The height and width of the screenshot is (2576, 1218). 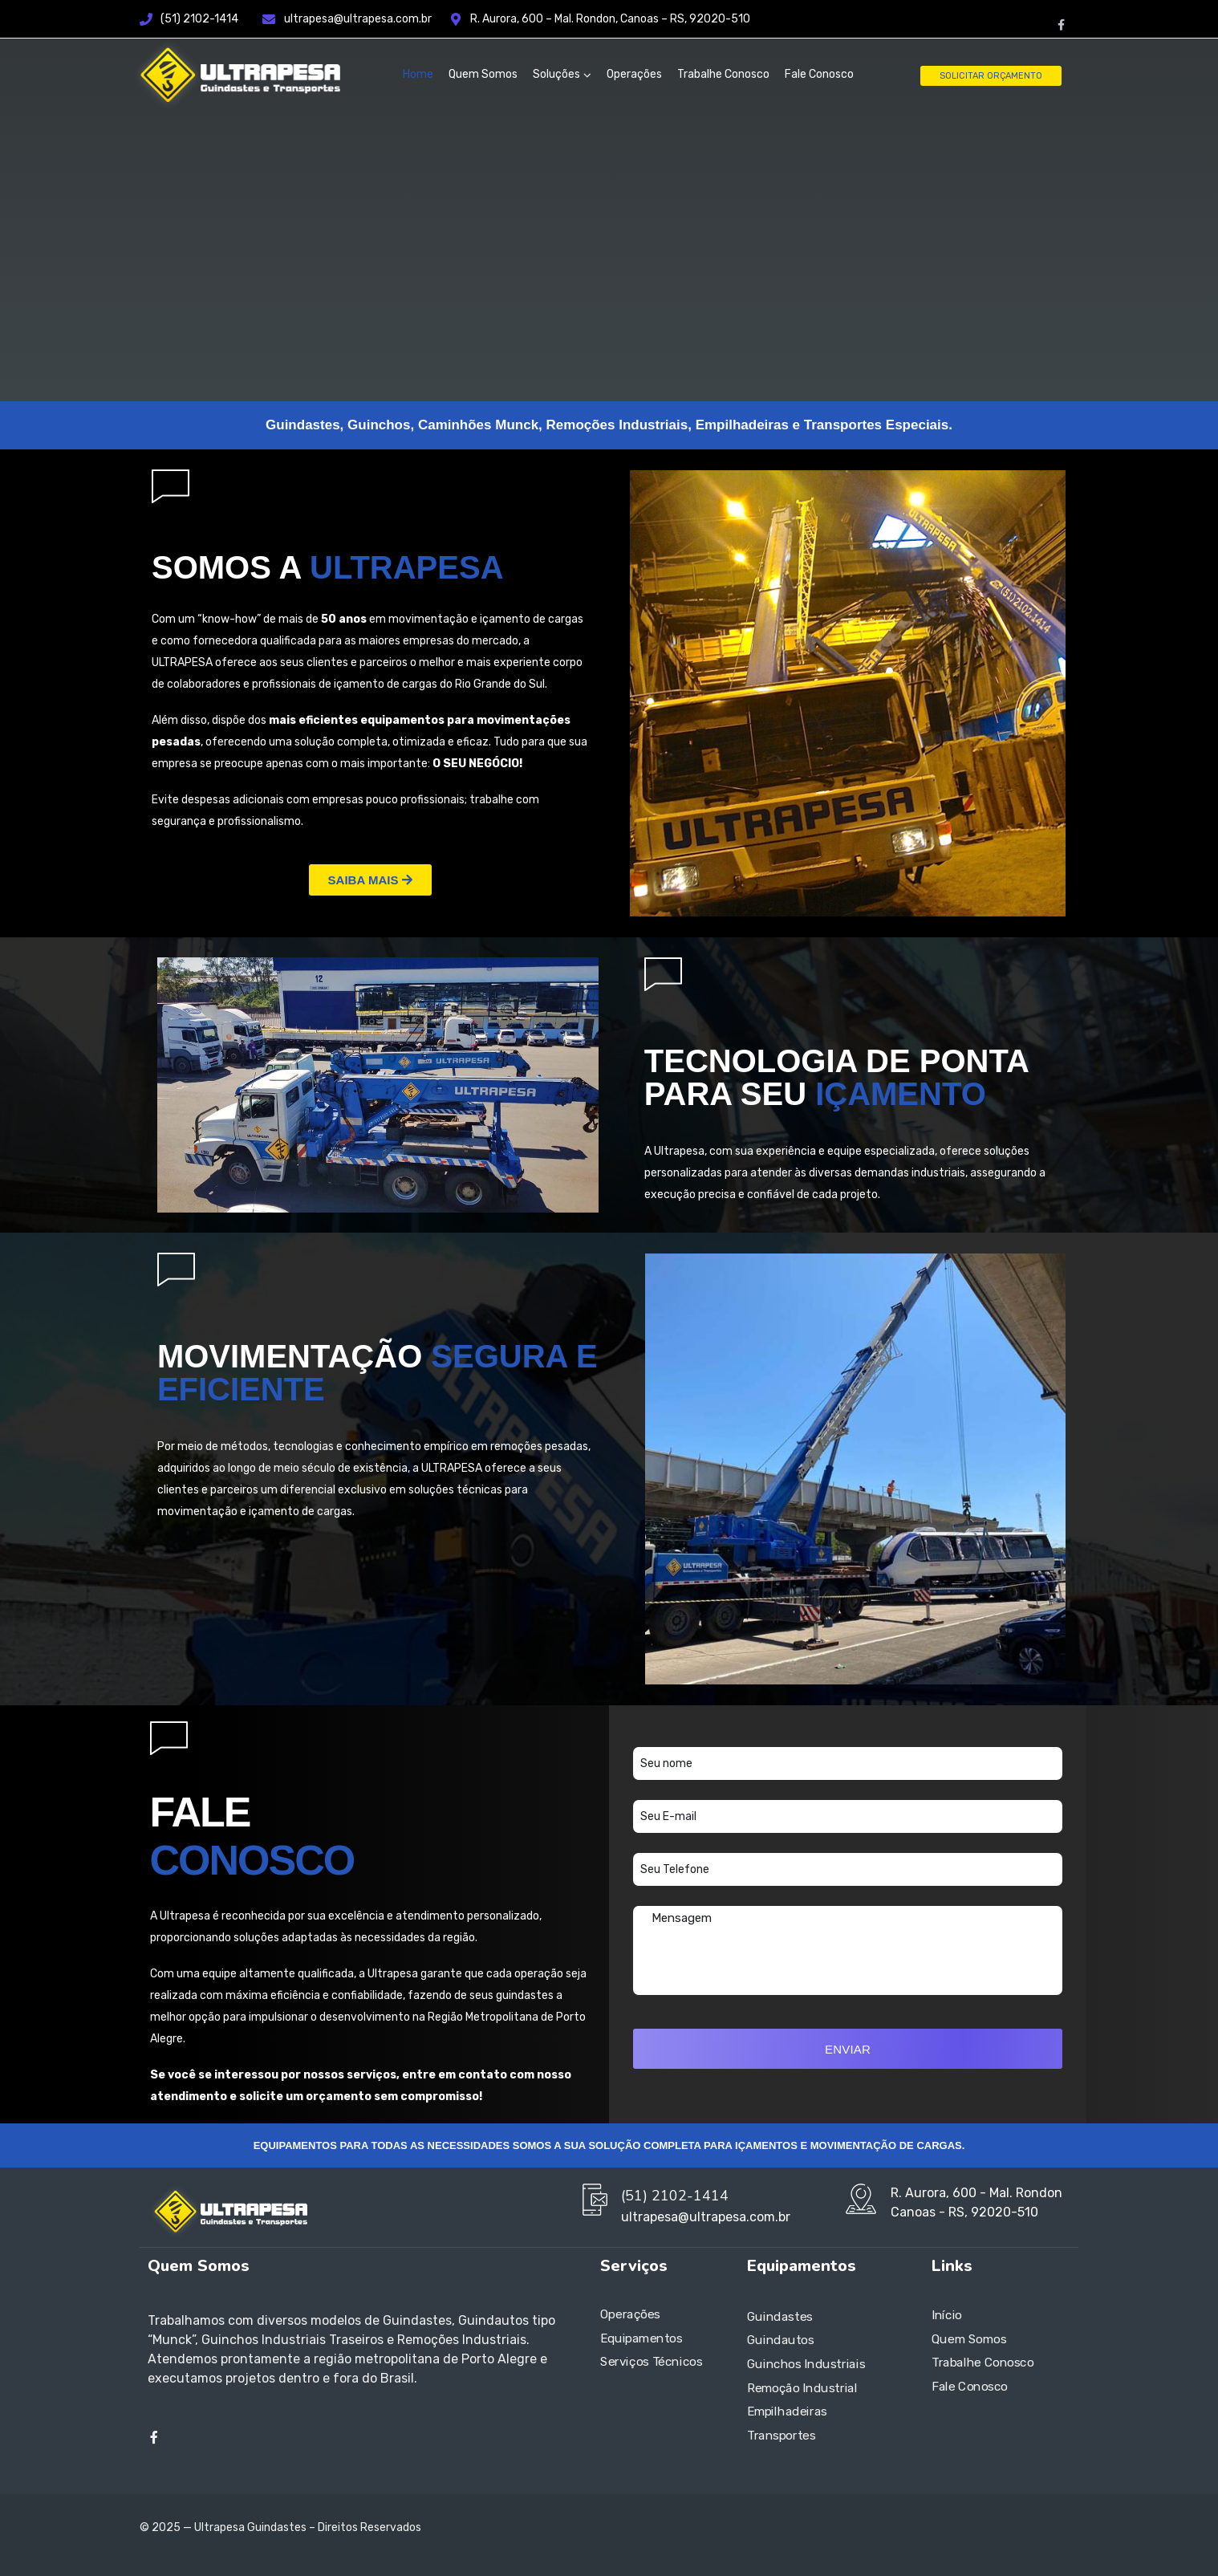 What do you see at coordinates (483, 74) in the screenshot?
I see `Quem Somos` at bounding box center [483, 74].